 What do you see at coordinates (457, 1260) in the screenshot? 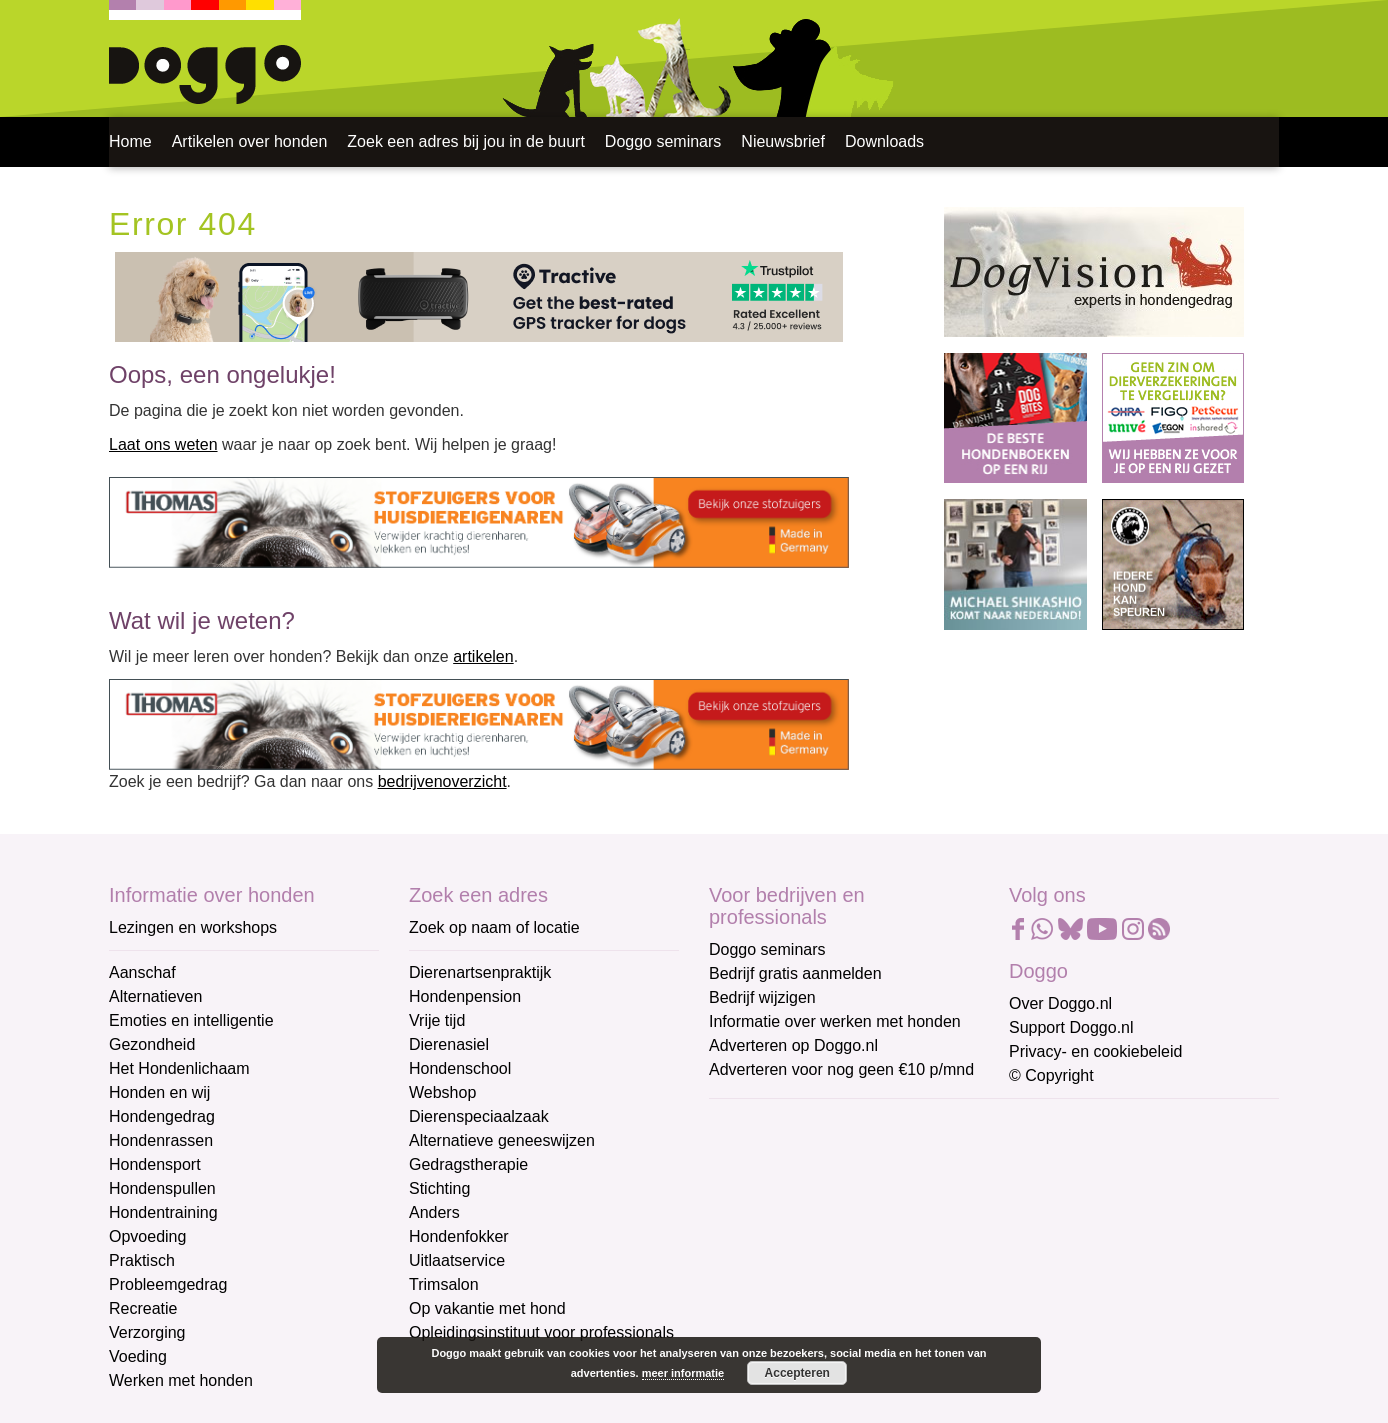
I see `Uitlaatservice` at bounding box center [457, 1260].